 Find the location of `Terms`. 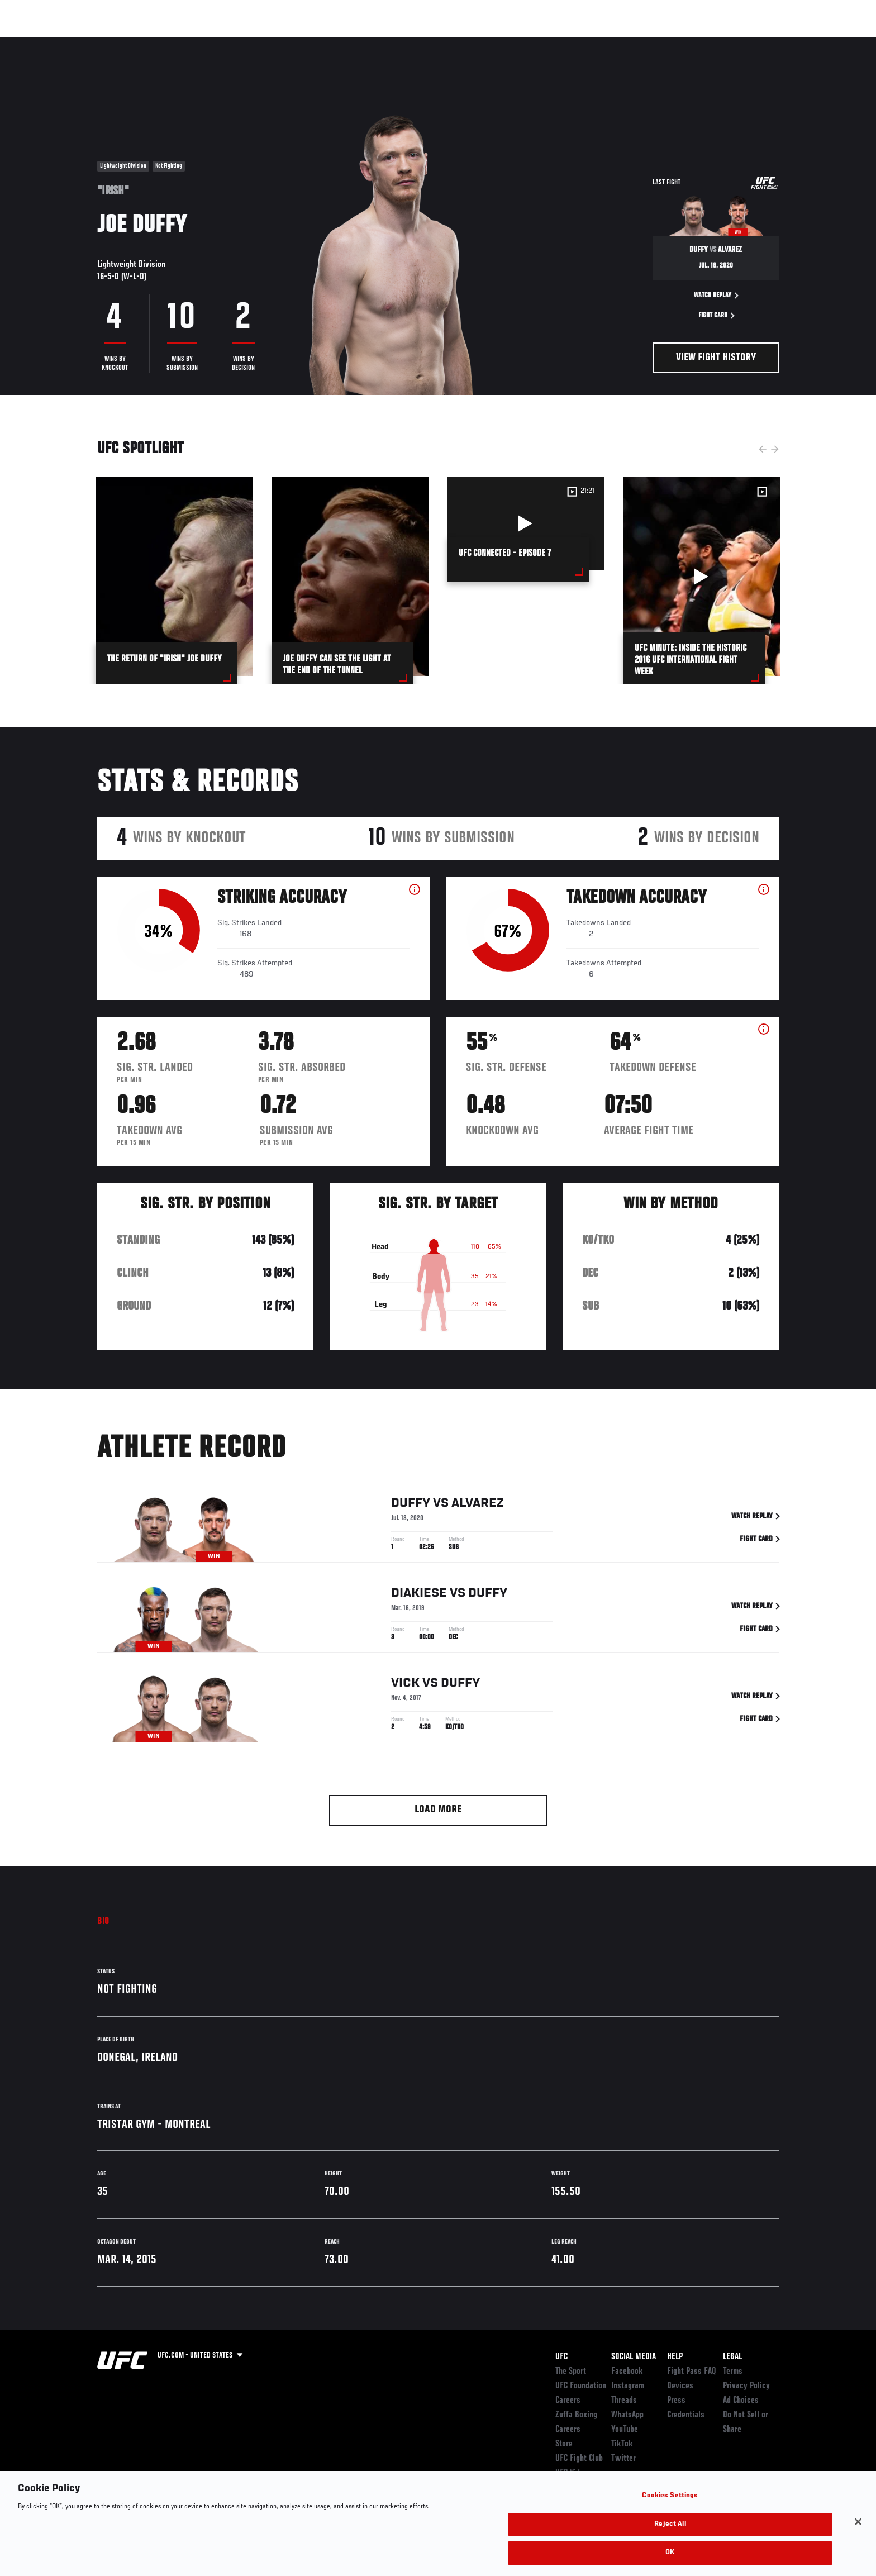

Terms is located at coordinates (732, 2372).